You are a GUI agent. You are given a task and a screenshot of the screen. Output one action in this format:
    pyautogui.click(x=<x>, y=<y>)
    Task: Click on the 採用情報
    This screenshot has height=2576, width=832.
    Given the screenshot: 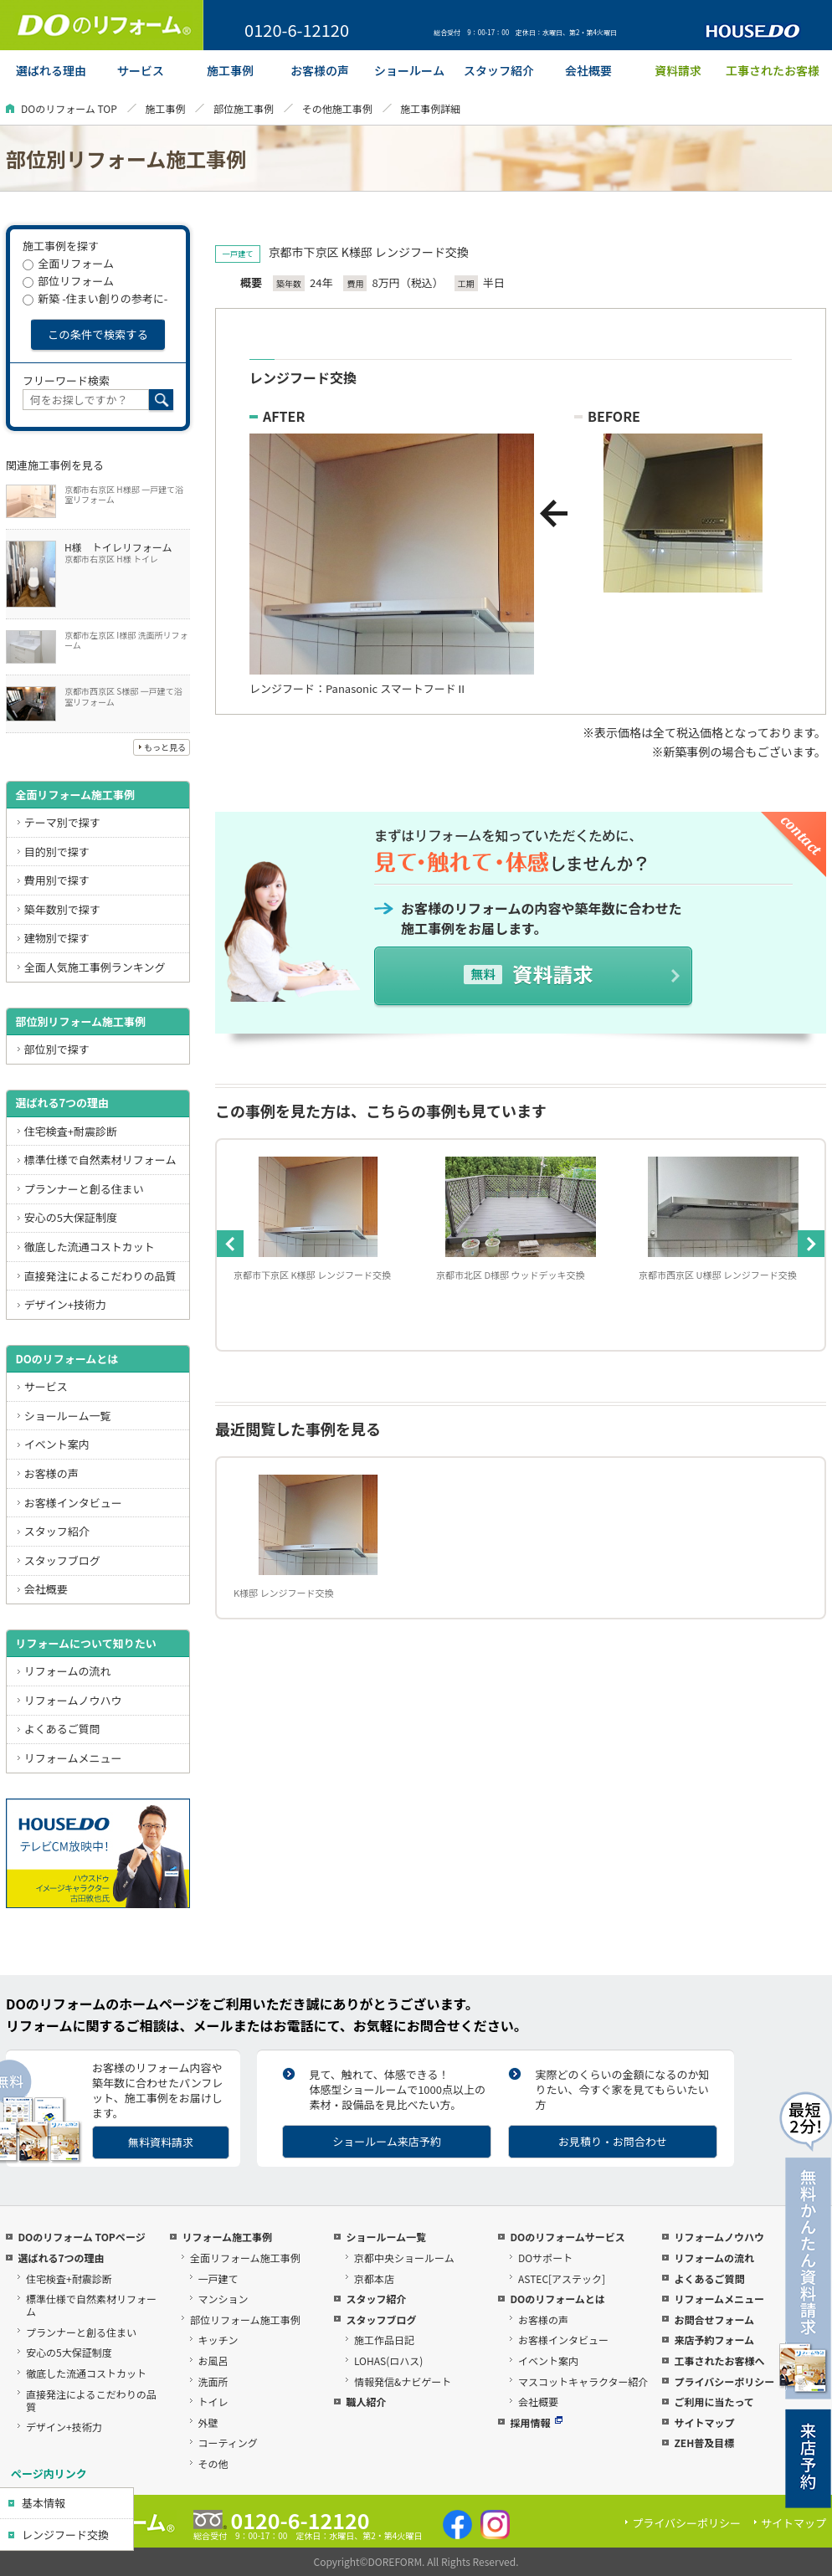 What is the action you would take?
    pyautogui.click(x=536, y=2422)
    